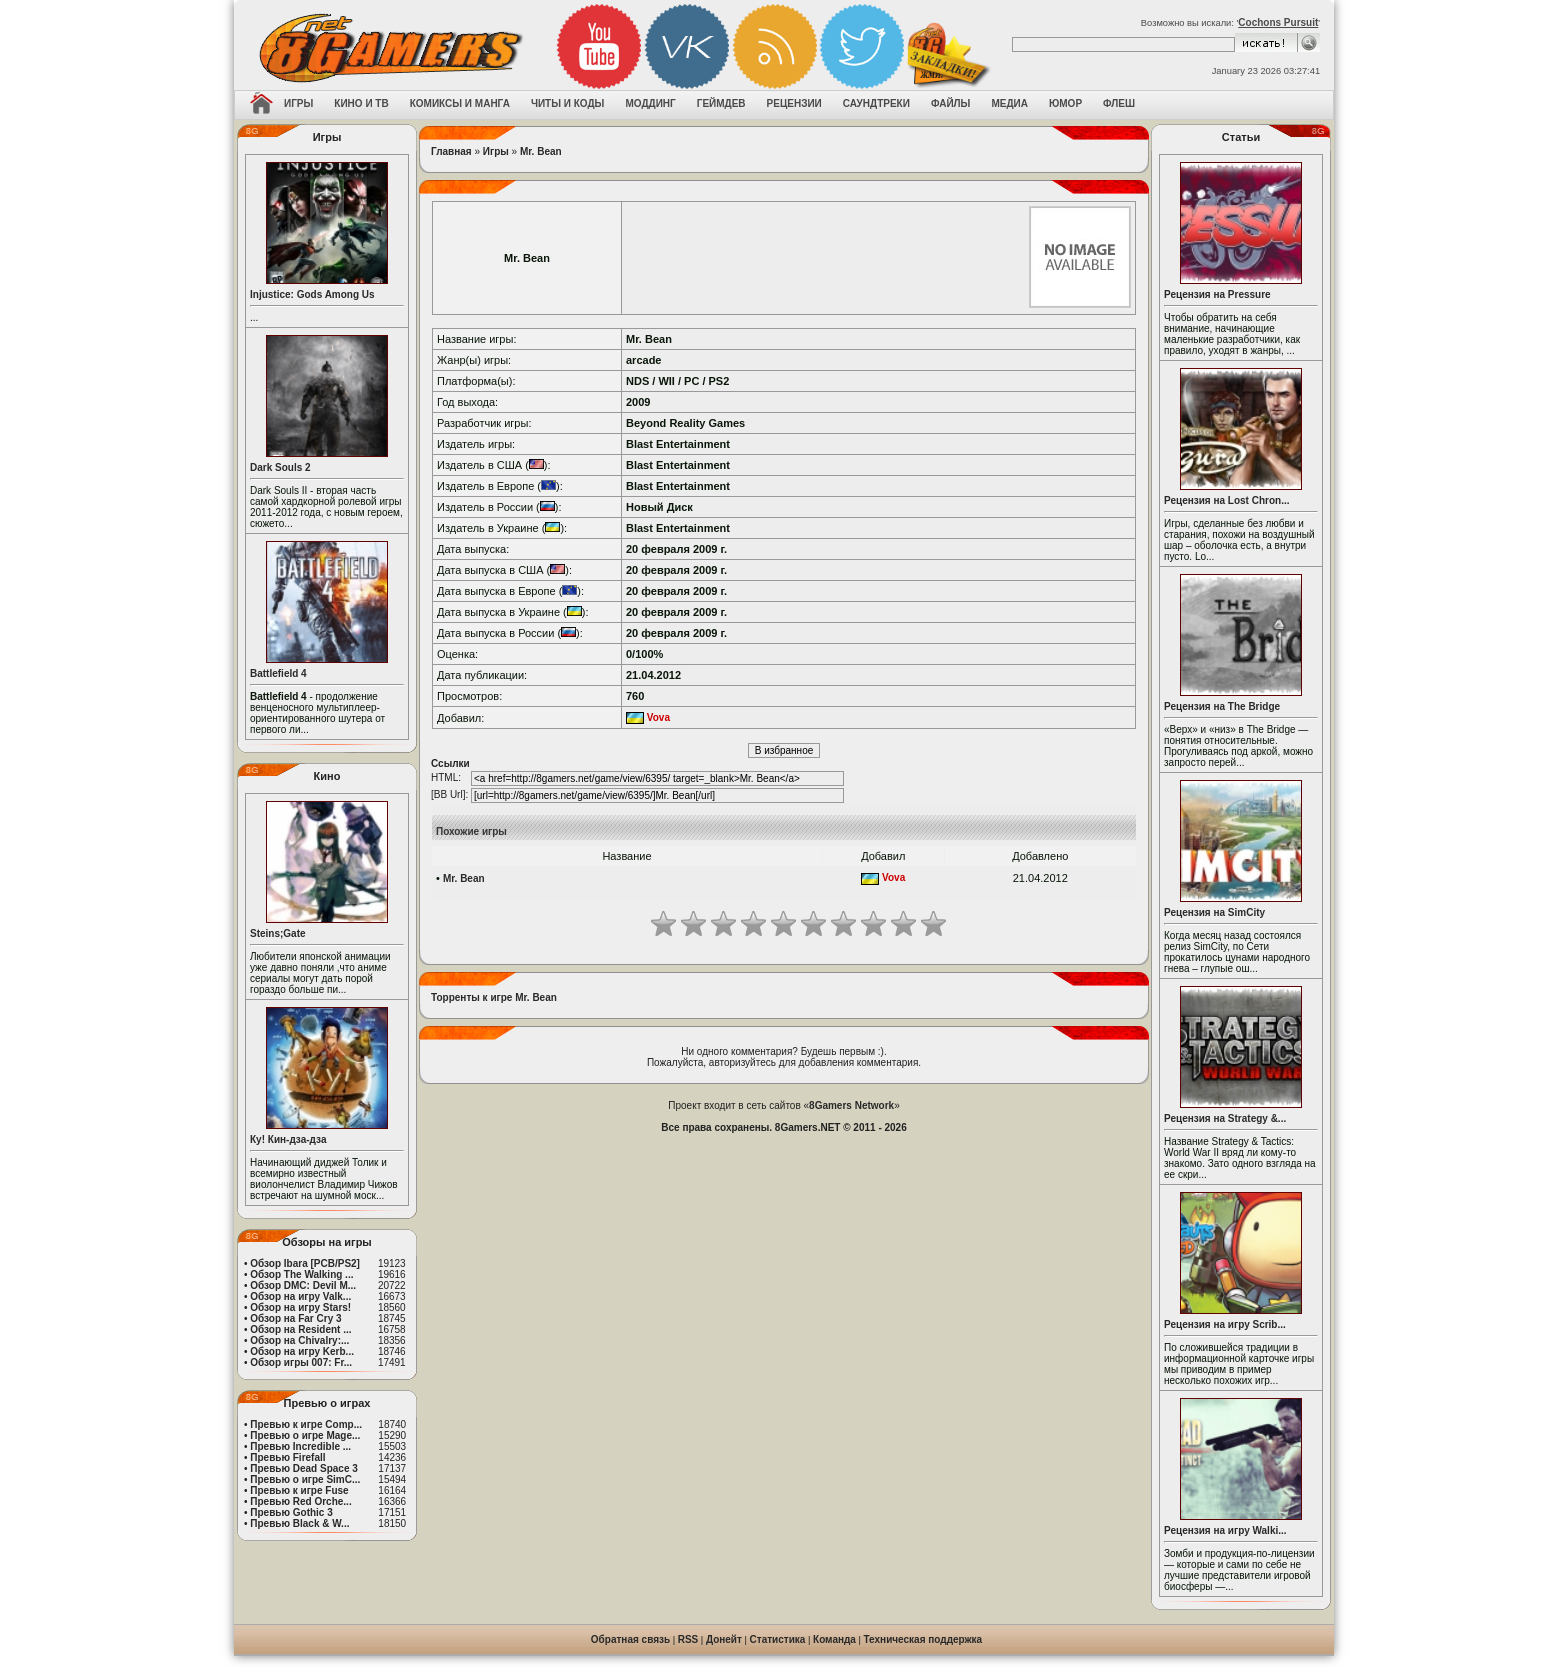 This screenshot has width=1568, height=1668. Describe the element at coordinates (1222, 706) in the screenshot. I see `Рецензия на The Bridge` at that location.